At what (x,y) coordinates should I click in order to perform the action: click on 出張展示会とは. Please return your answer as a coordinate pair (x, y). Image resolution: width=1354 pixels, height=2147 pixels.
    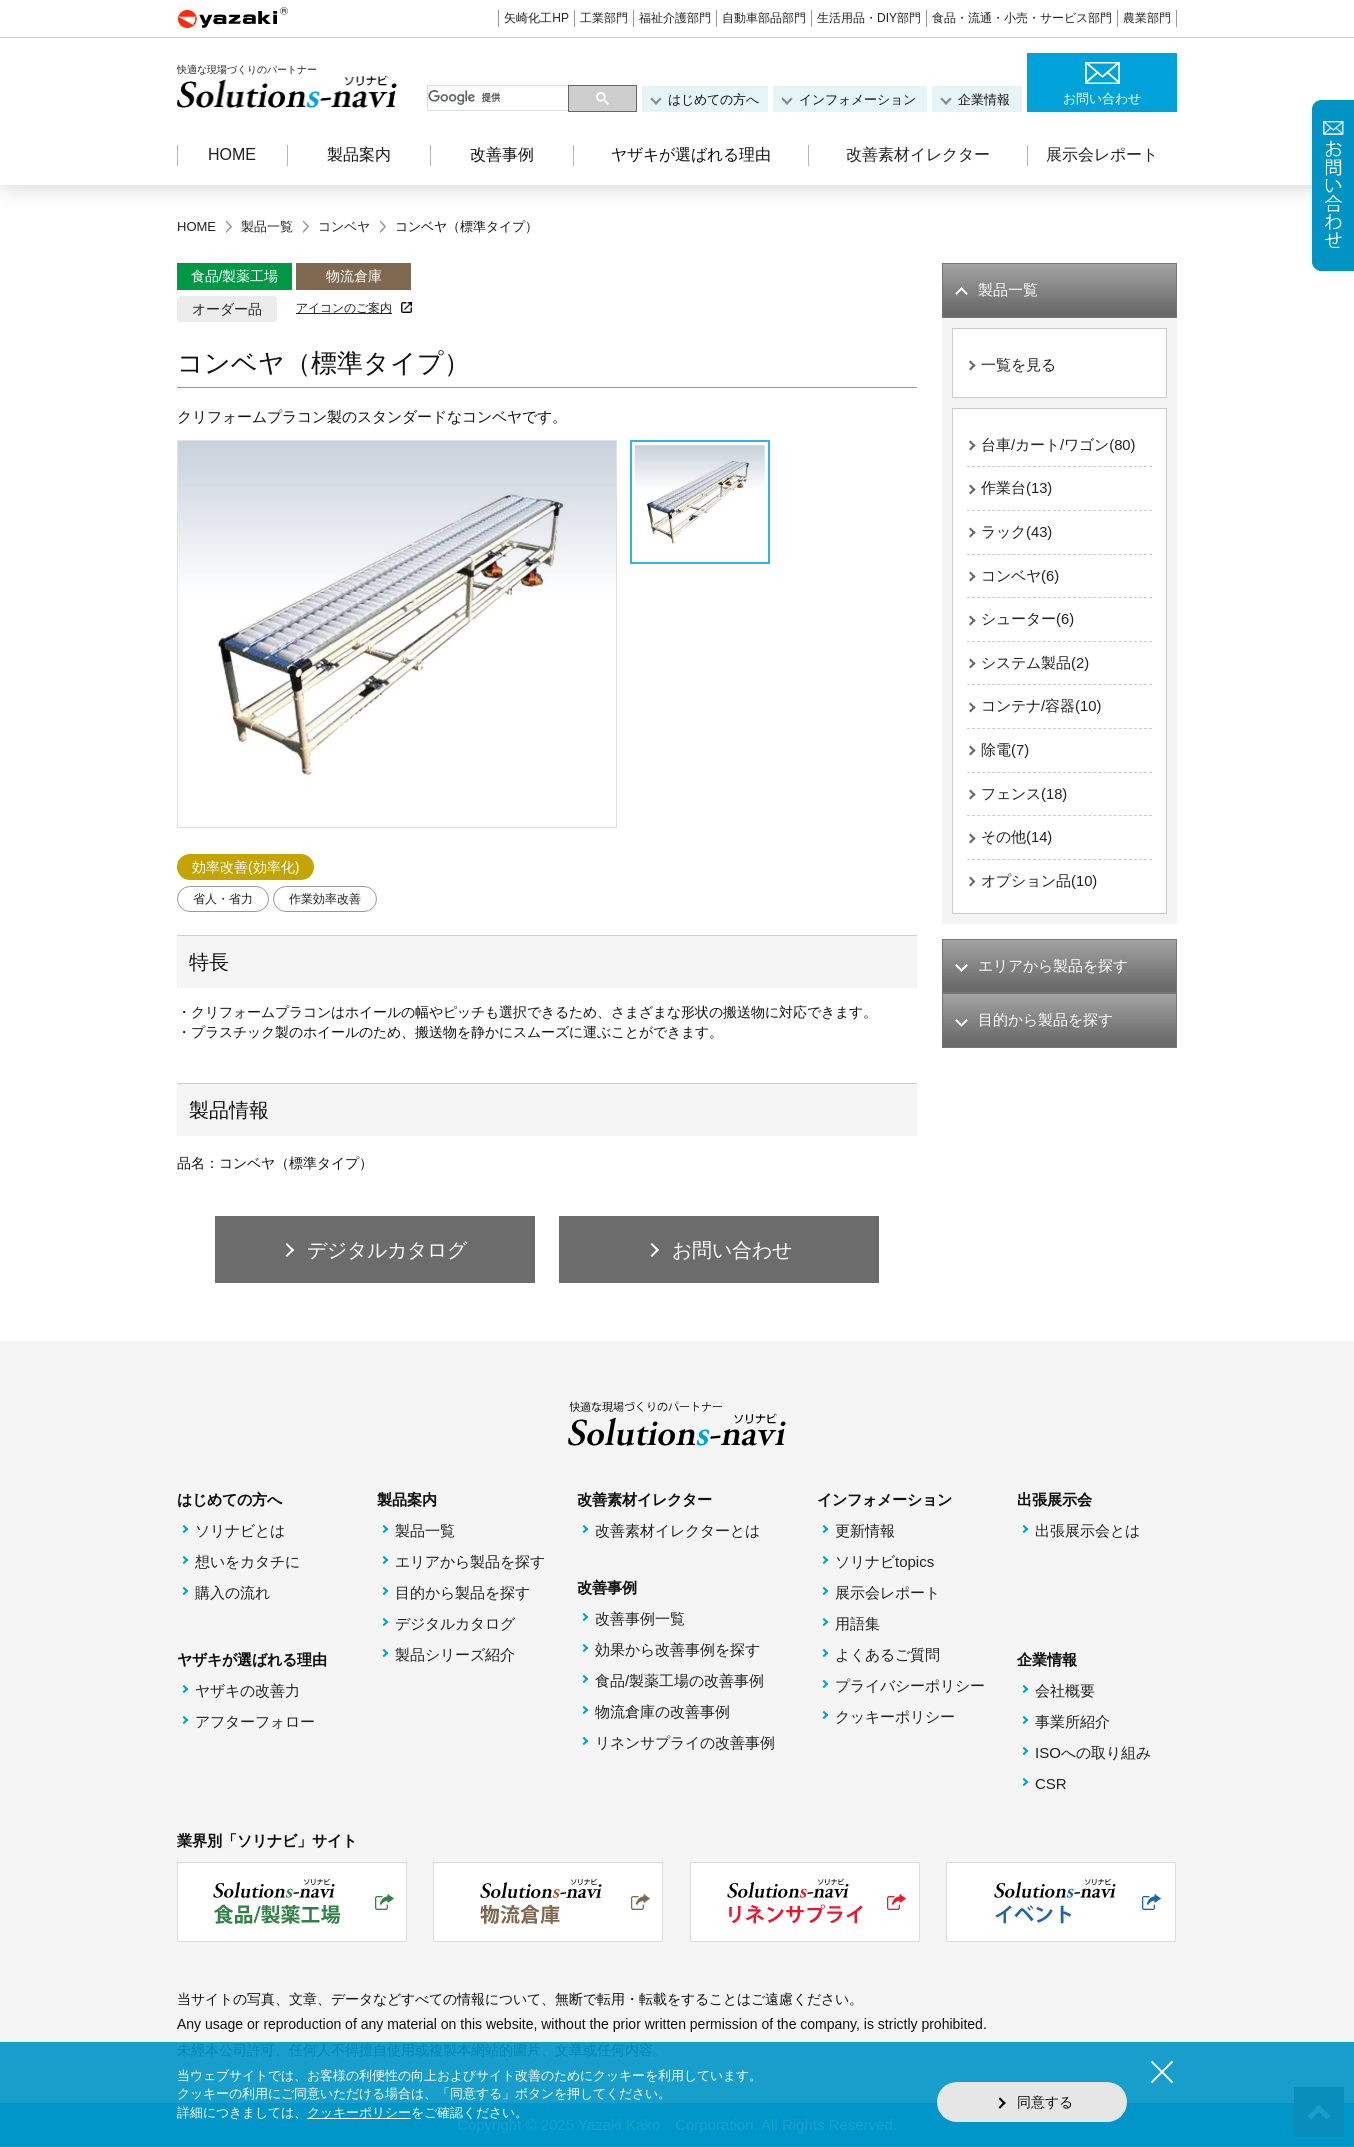
    Looking at the image, I should click on (1087, 1531).